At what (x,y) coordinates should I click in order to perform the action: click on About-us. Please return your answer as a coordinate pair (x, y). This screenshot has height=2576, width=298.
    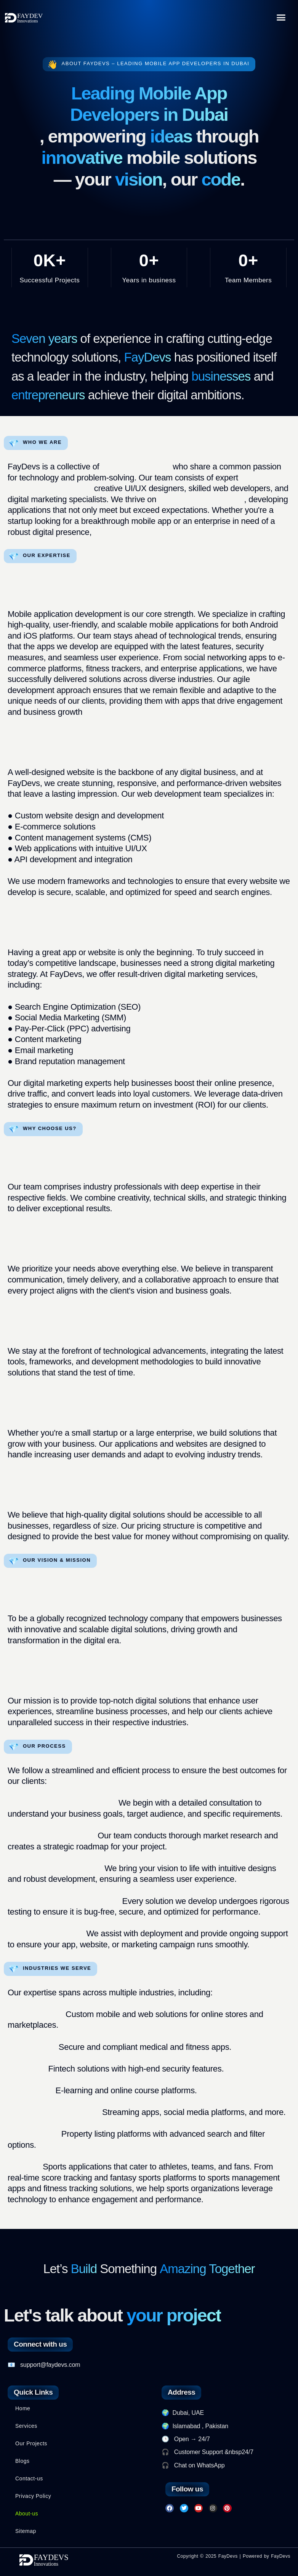
    Looking at the image, I should click on (26, 2513).